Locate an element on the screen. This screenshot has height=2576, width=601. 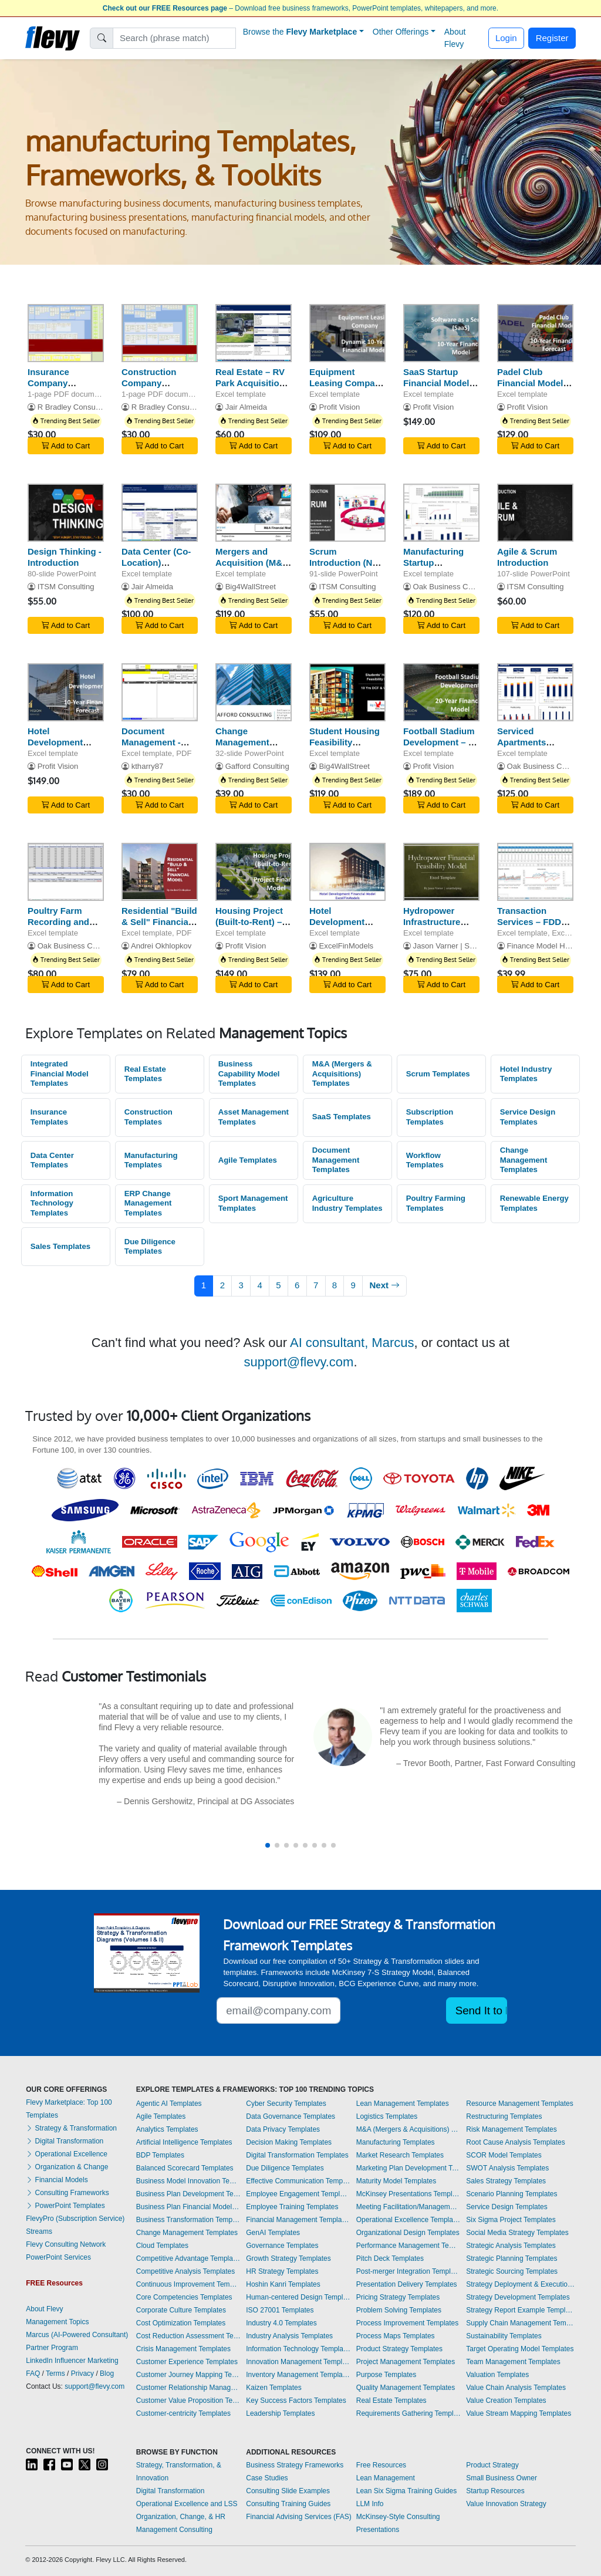
Supply Chain Management Templates is located at coordinates (520, 2323).